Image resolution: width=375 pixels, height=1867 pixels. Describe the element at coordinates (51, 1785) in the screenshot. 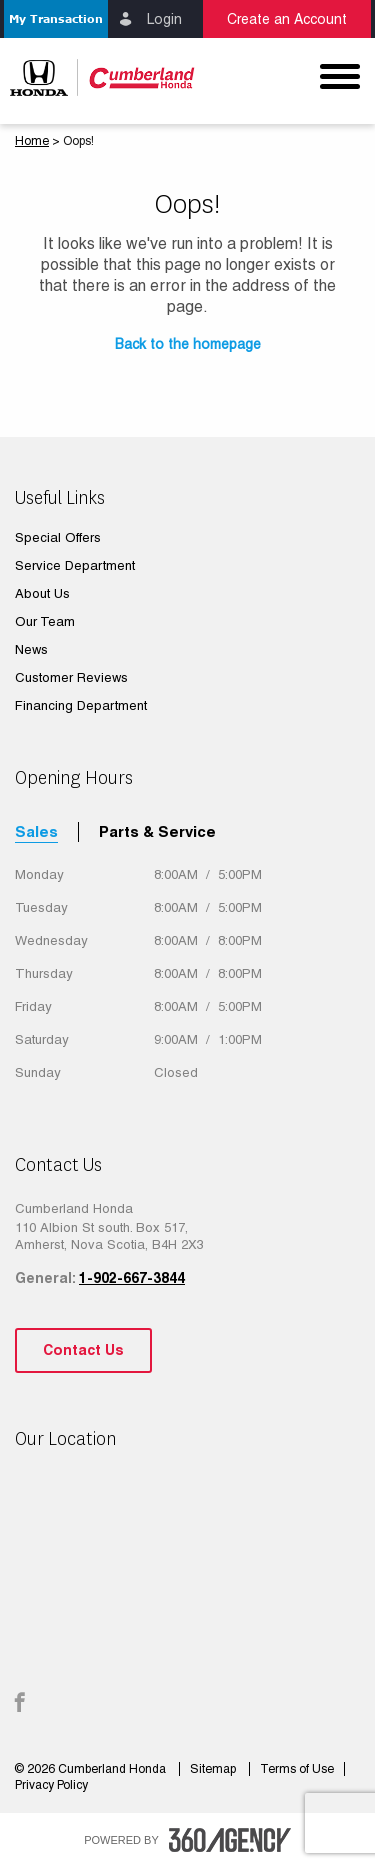

I see `Privacy Policy` at that location.